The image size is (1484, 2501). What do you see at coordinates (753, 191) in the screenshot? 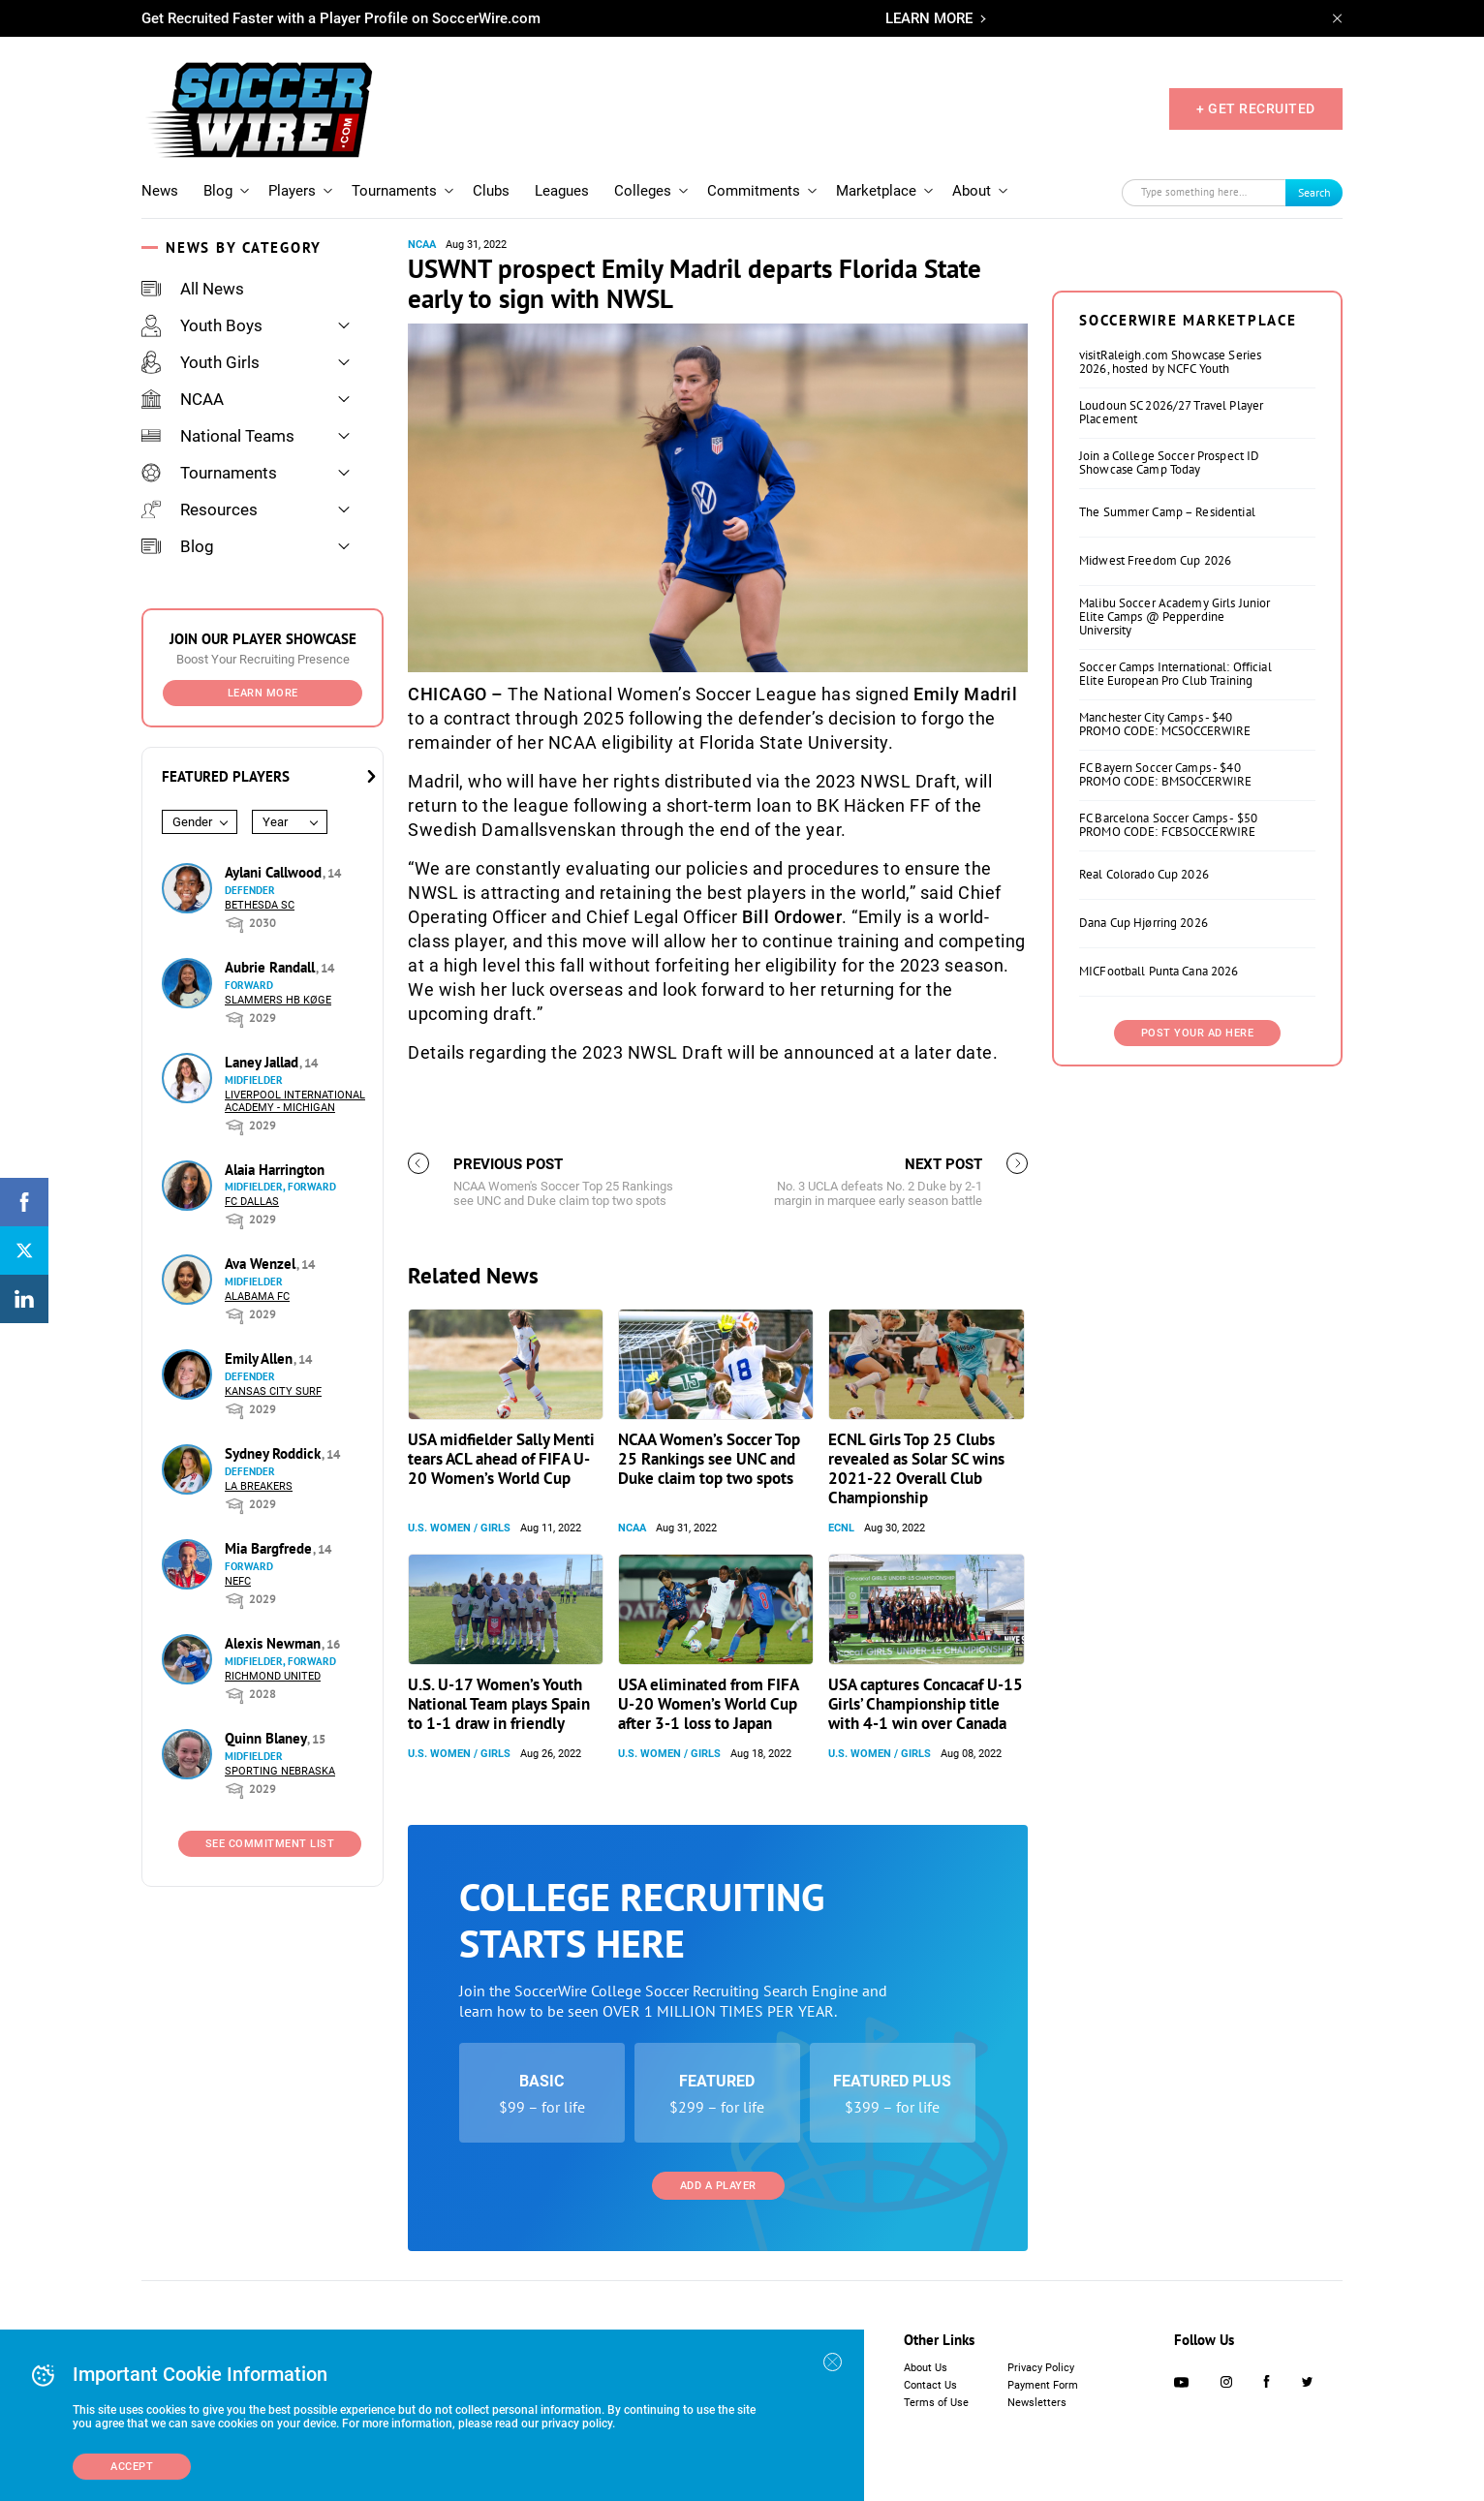
I see `Commitments` at bounding box center [753, 191].